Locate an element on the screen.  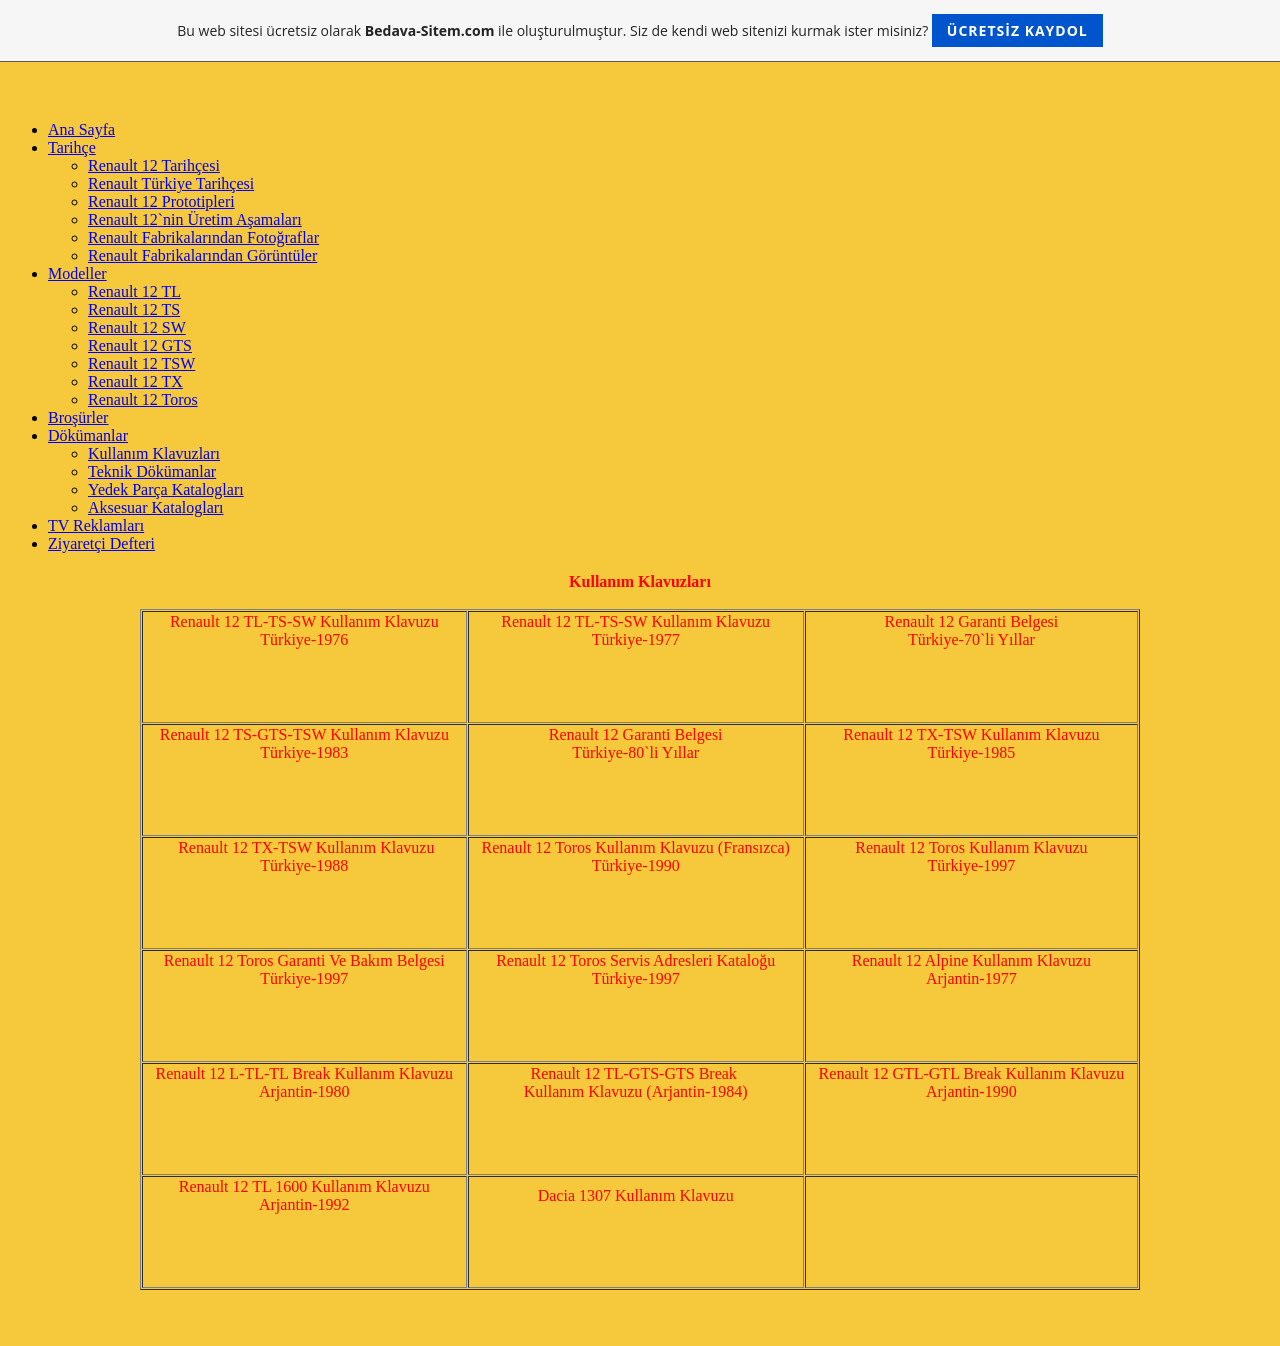
Aksesuar Katalogları is located at coordinates (156, 507).